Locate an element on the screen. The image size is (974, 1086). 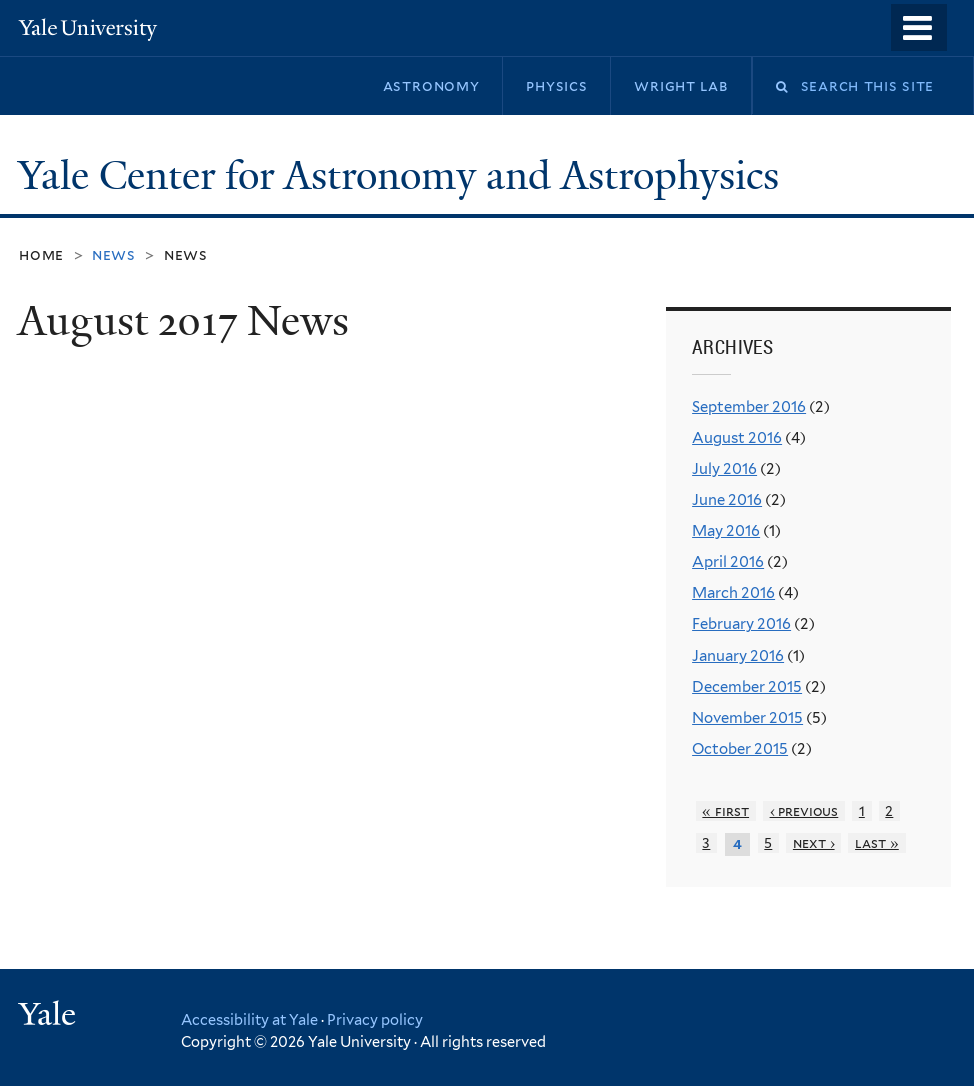
May 2016 is located at coordinates (726, 531).